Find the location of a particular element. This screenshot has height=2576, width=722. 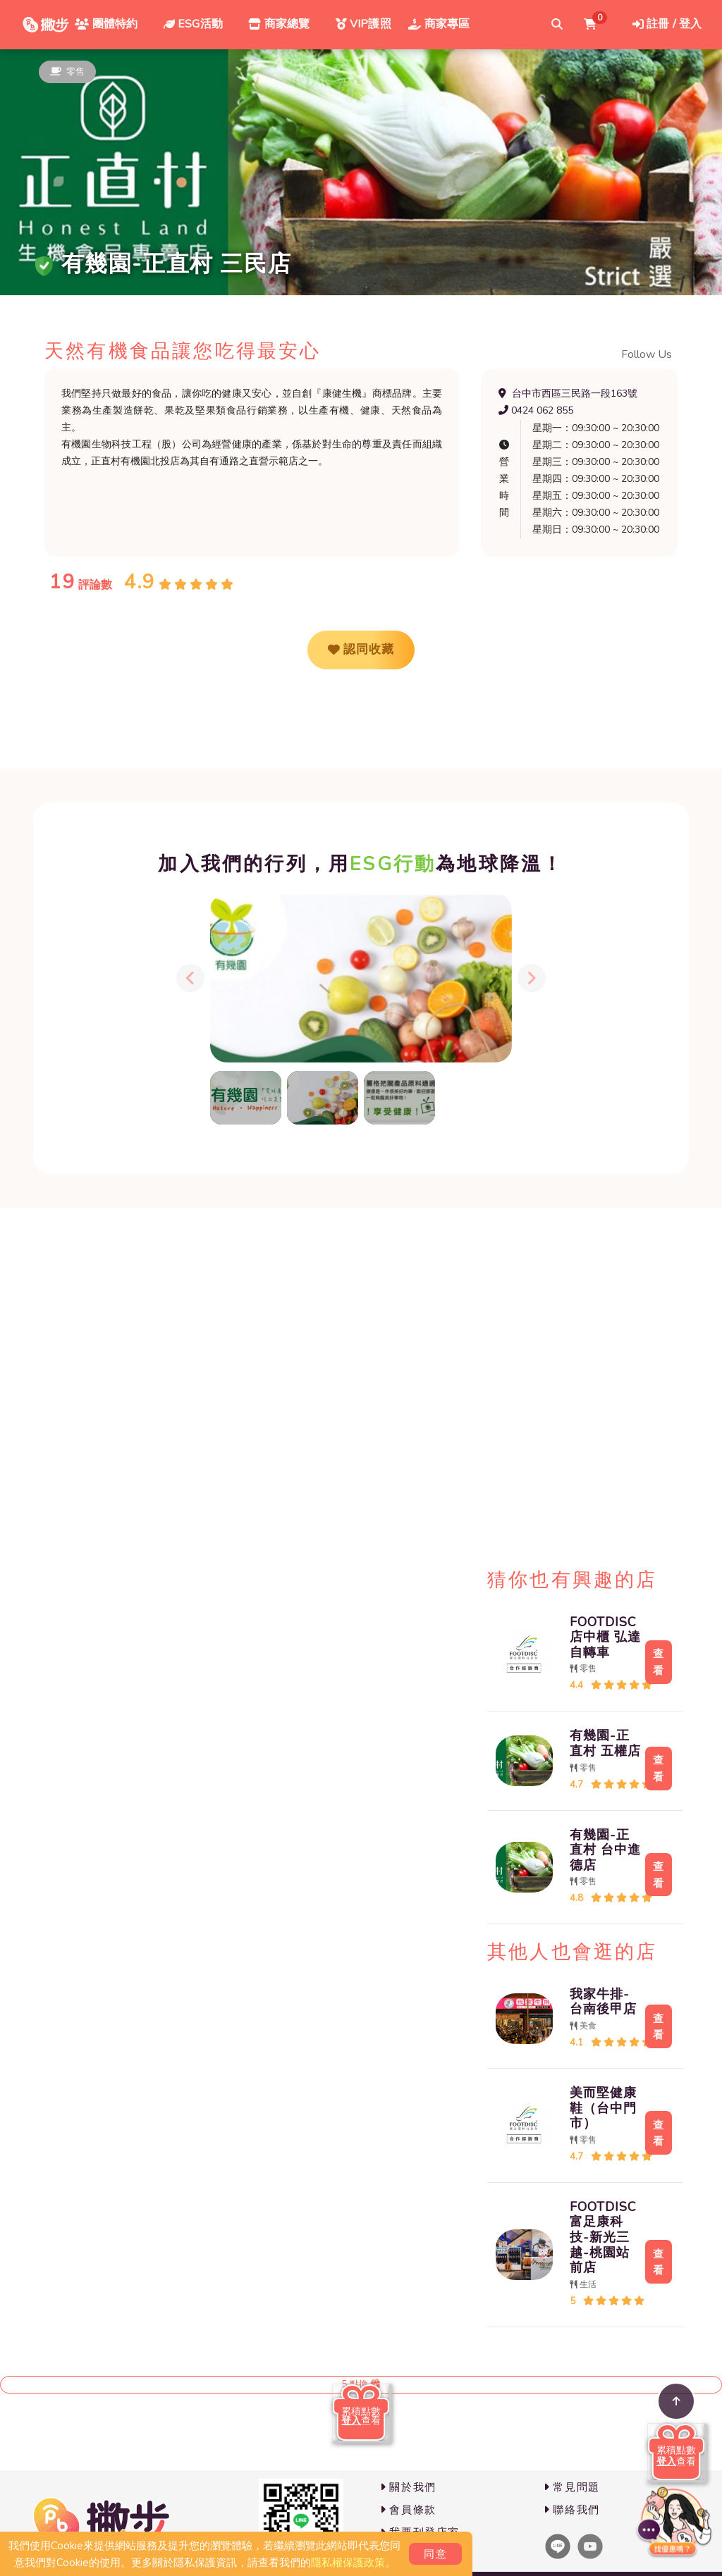

FOOTDISC店中櫃 弘達自轉車 is located at coordinates (597, 1637).